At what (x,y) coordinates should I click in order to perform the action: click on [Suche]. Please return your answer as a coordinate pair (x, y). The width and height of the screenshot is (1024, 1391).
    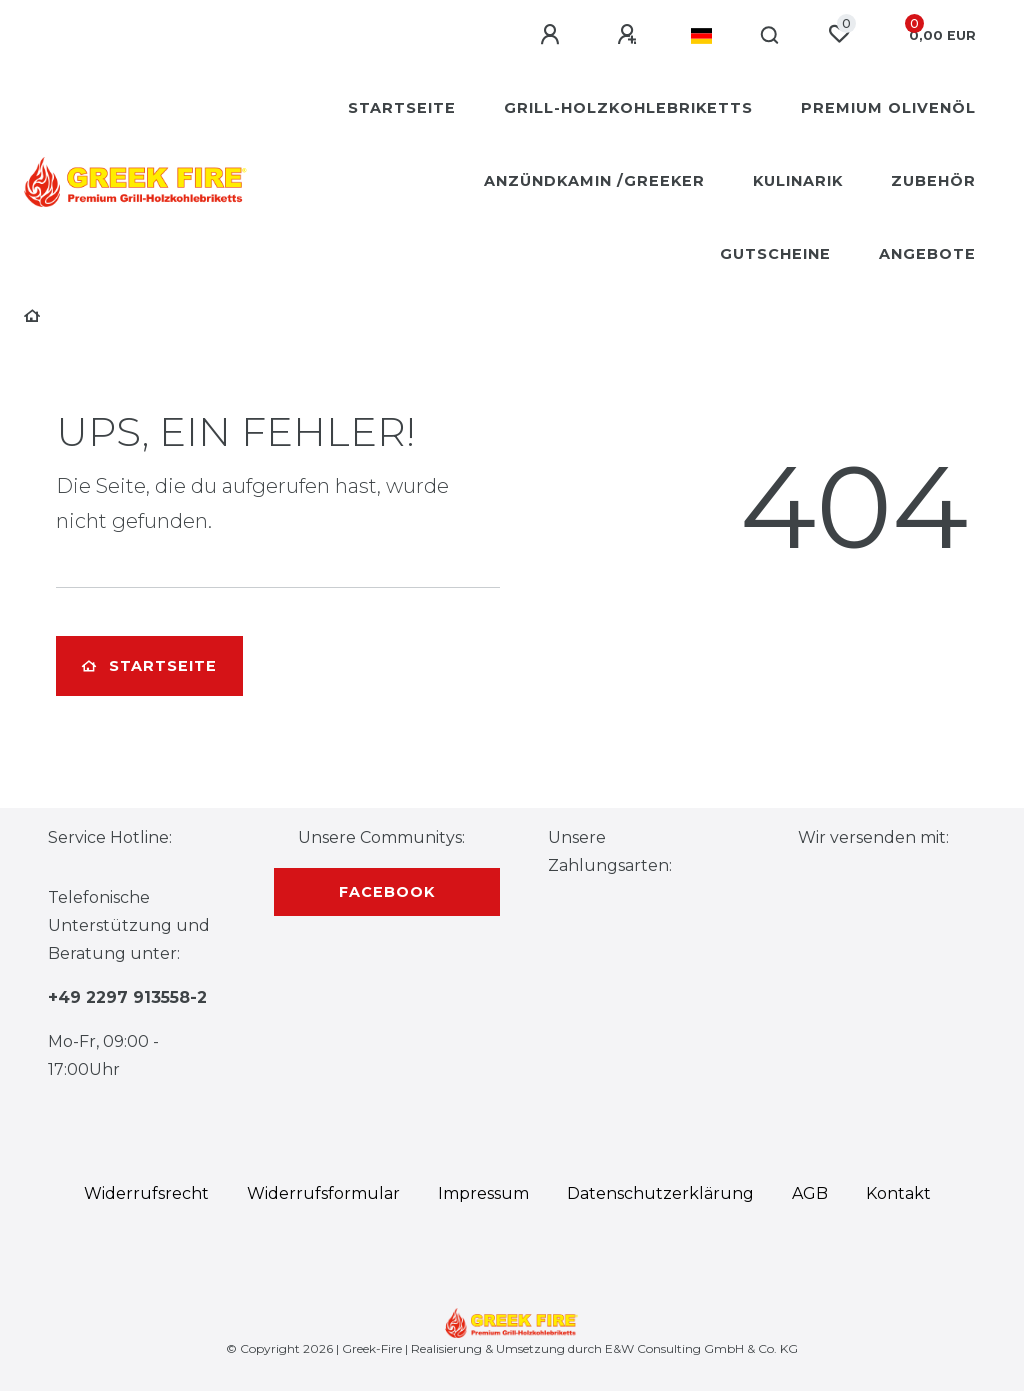
    Looking at the image, I should click on (770, 36).